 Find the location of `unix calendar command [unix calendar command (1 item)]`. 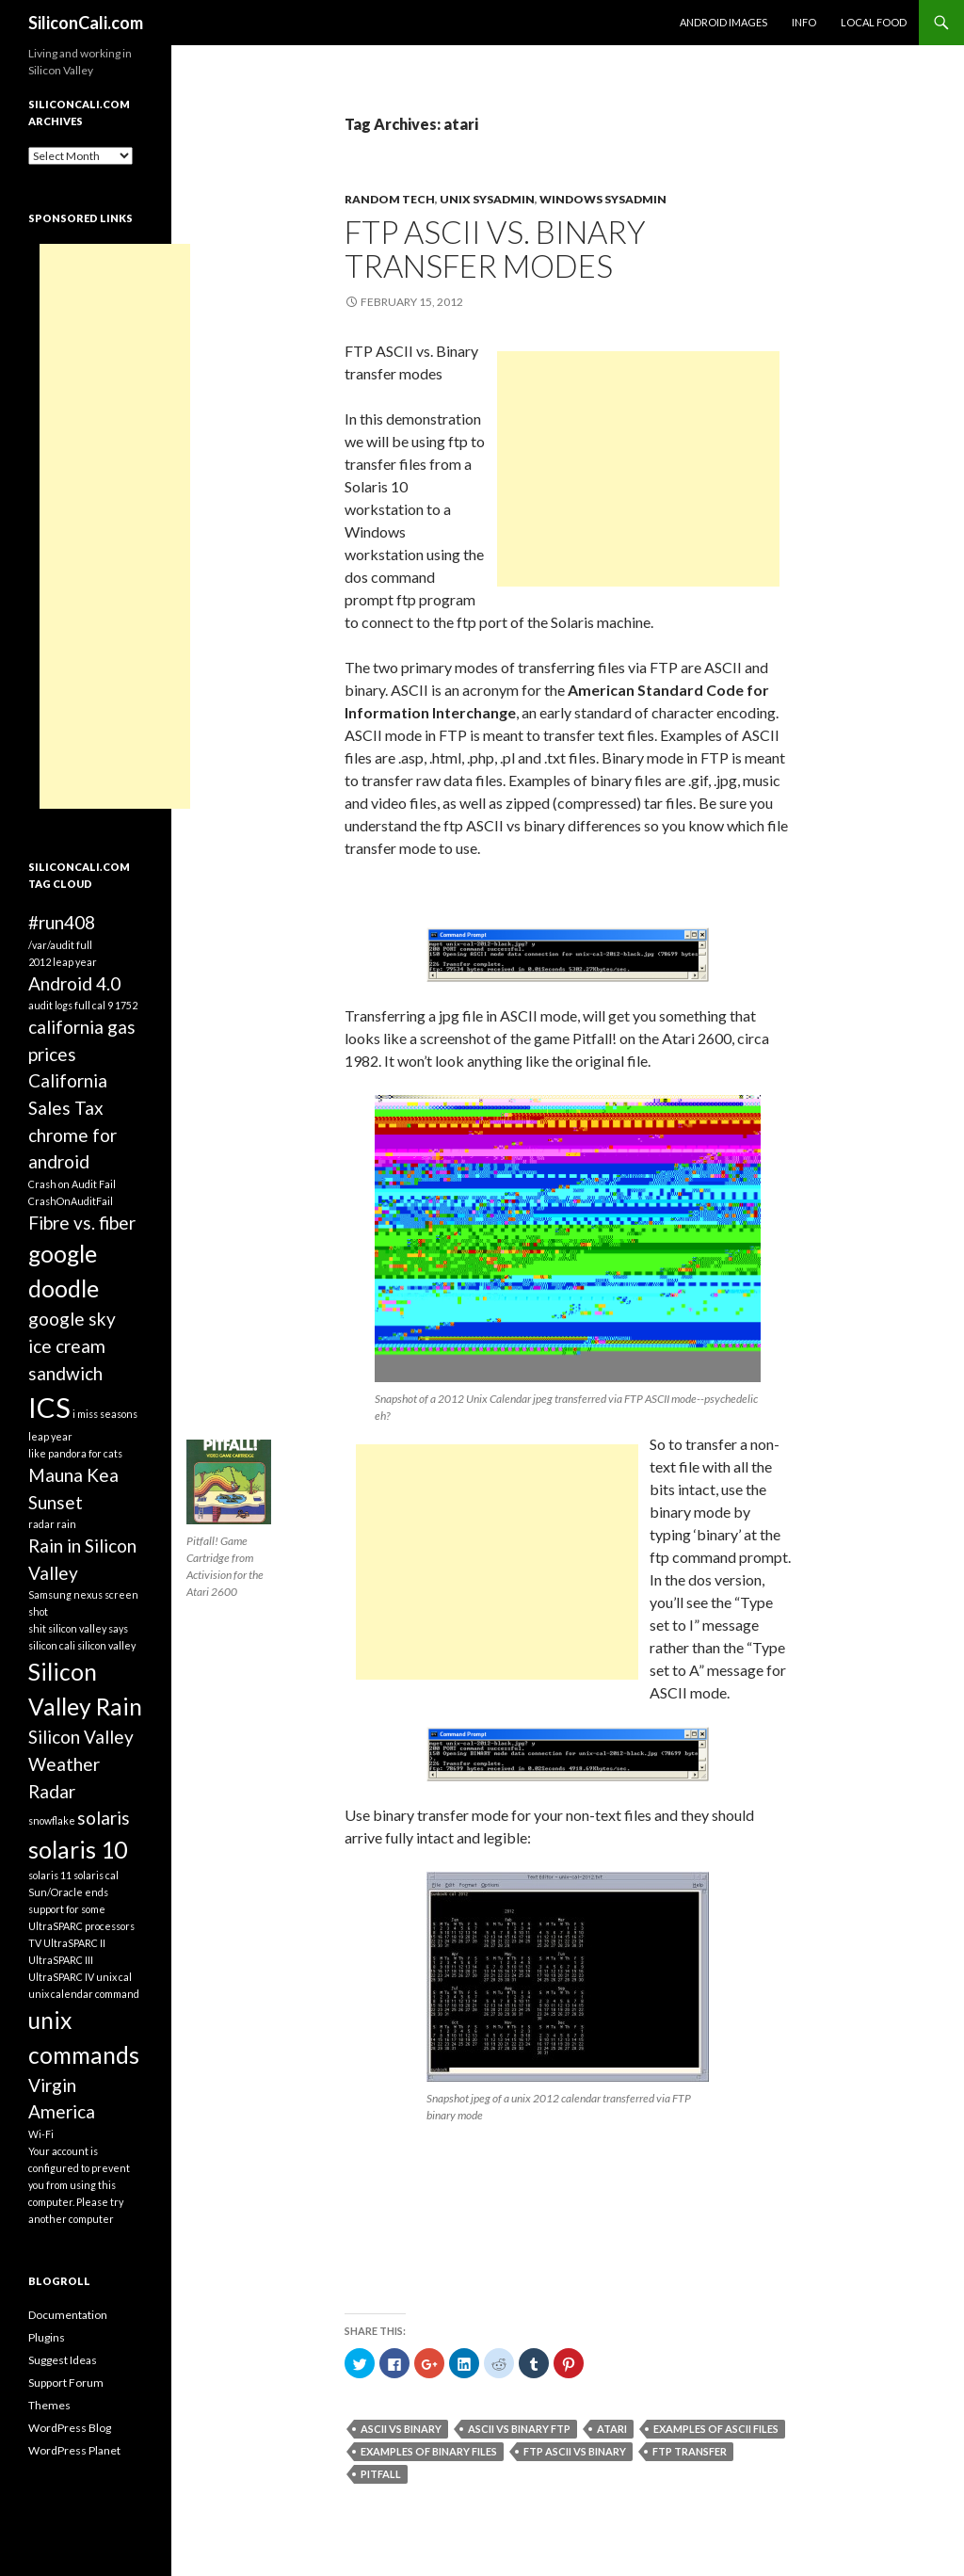

unix calendar command [unix calendar command (1 item)] is located at coordinates (83, 1994).